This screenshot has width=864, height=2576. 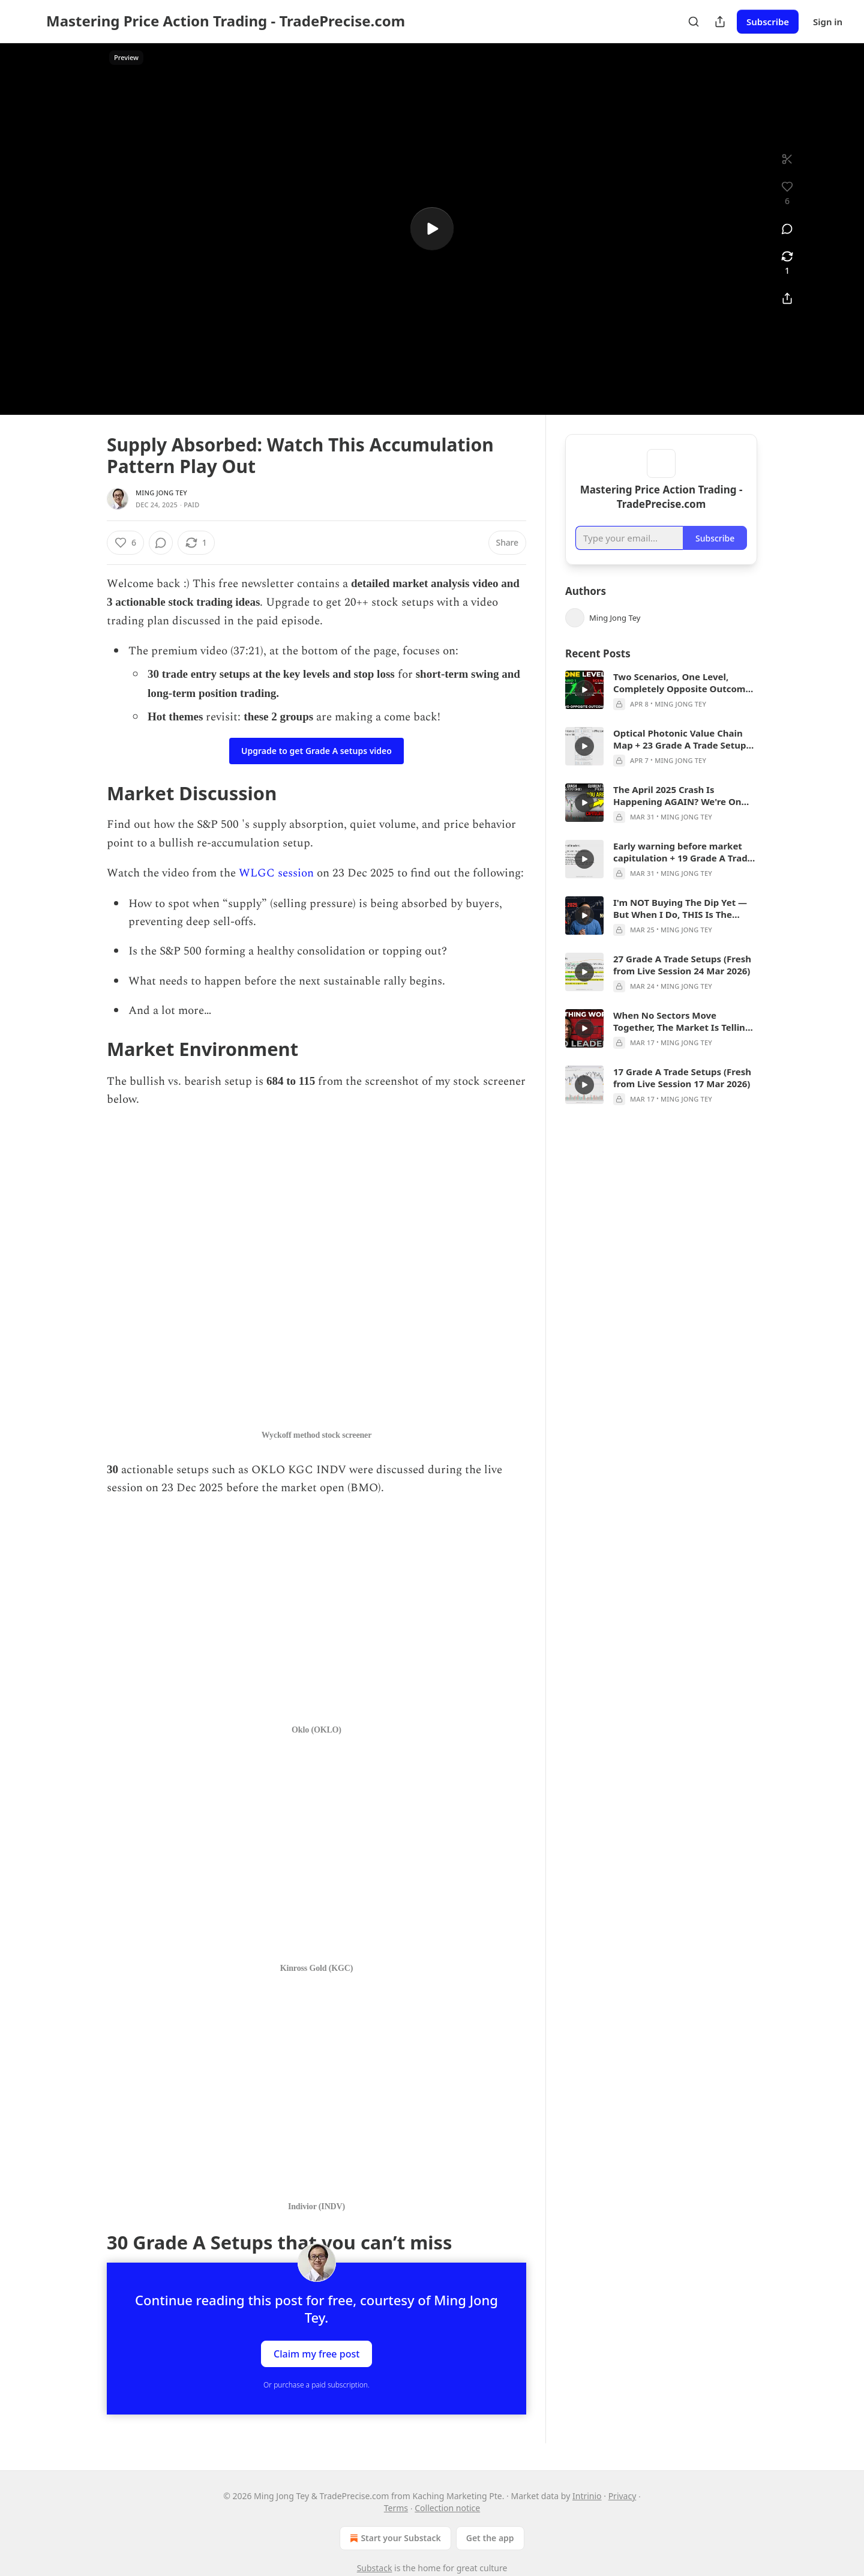 I want to click on Ming Jong Tey, so click(x=161, y=492).